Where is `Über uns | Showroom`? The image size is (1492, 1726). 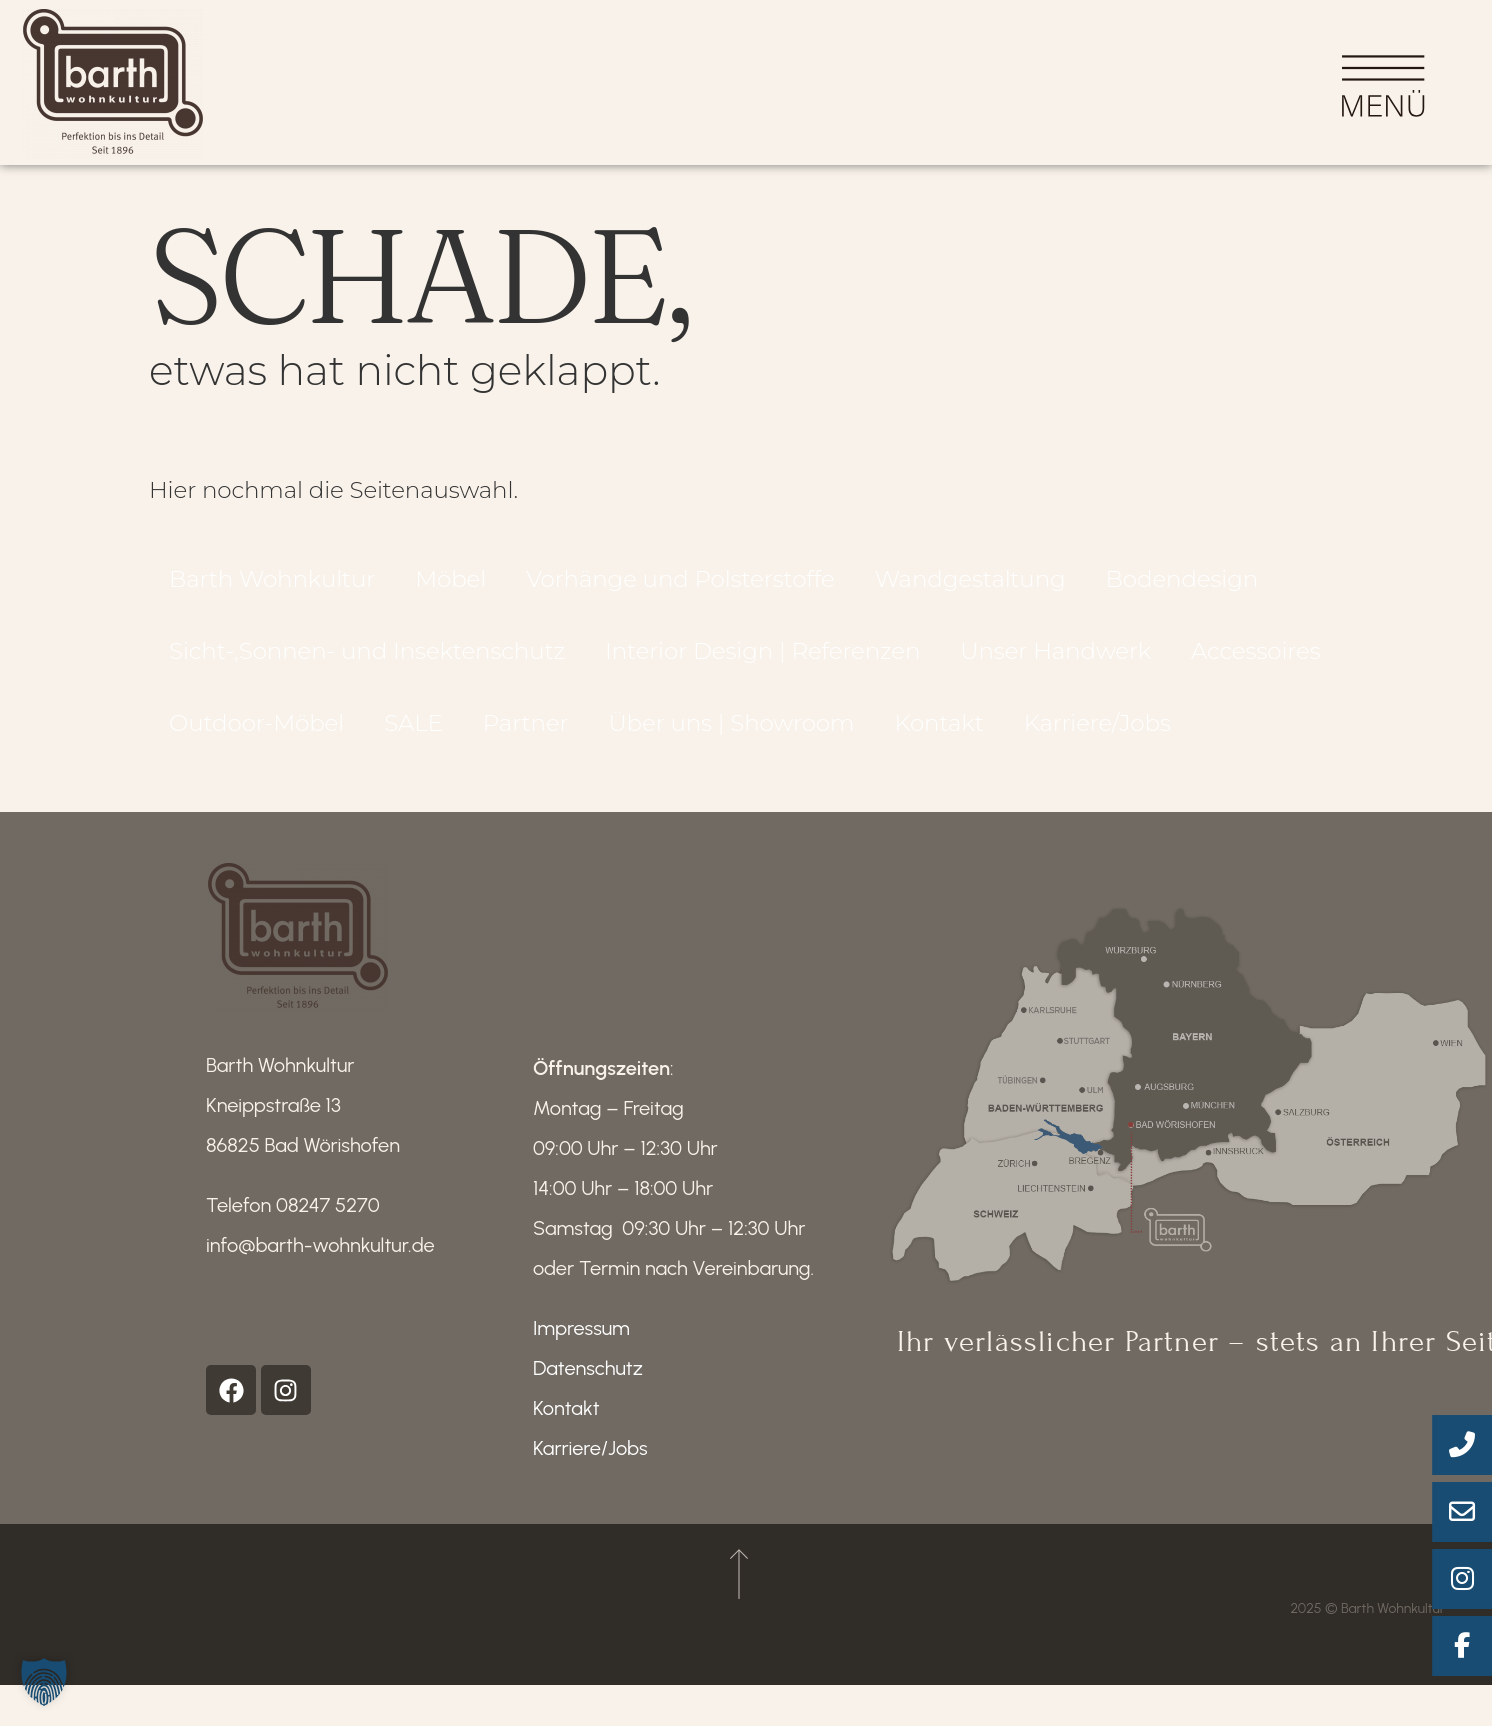 Über uns | Showroom is located at coordinates (731, 732).